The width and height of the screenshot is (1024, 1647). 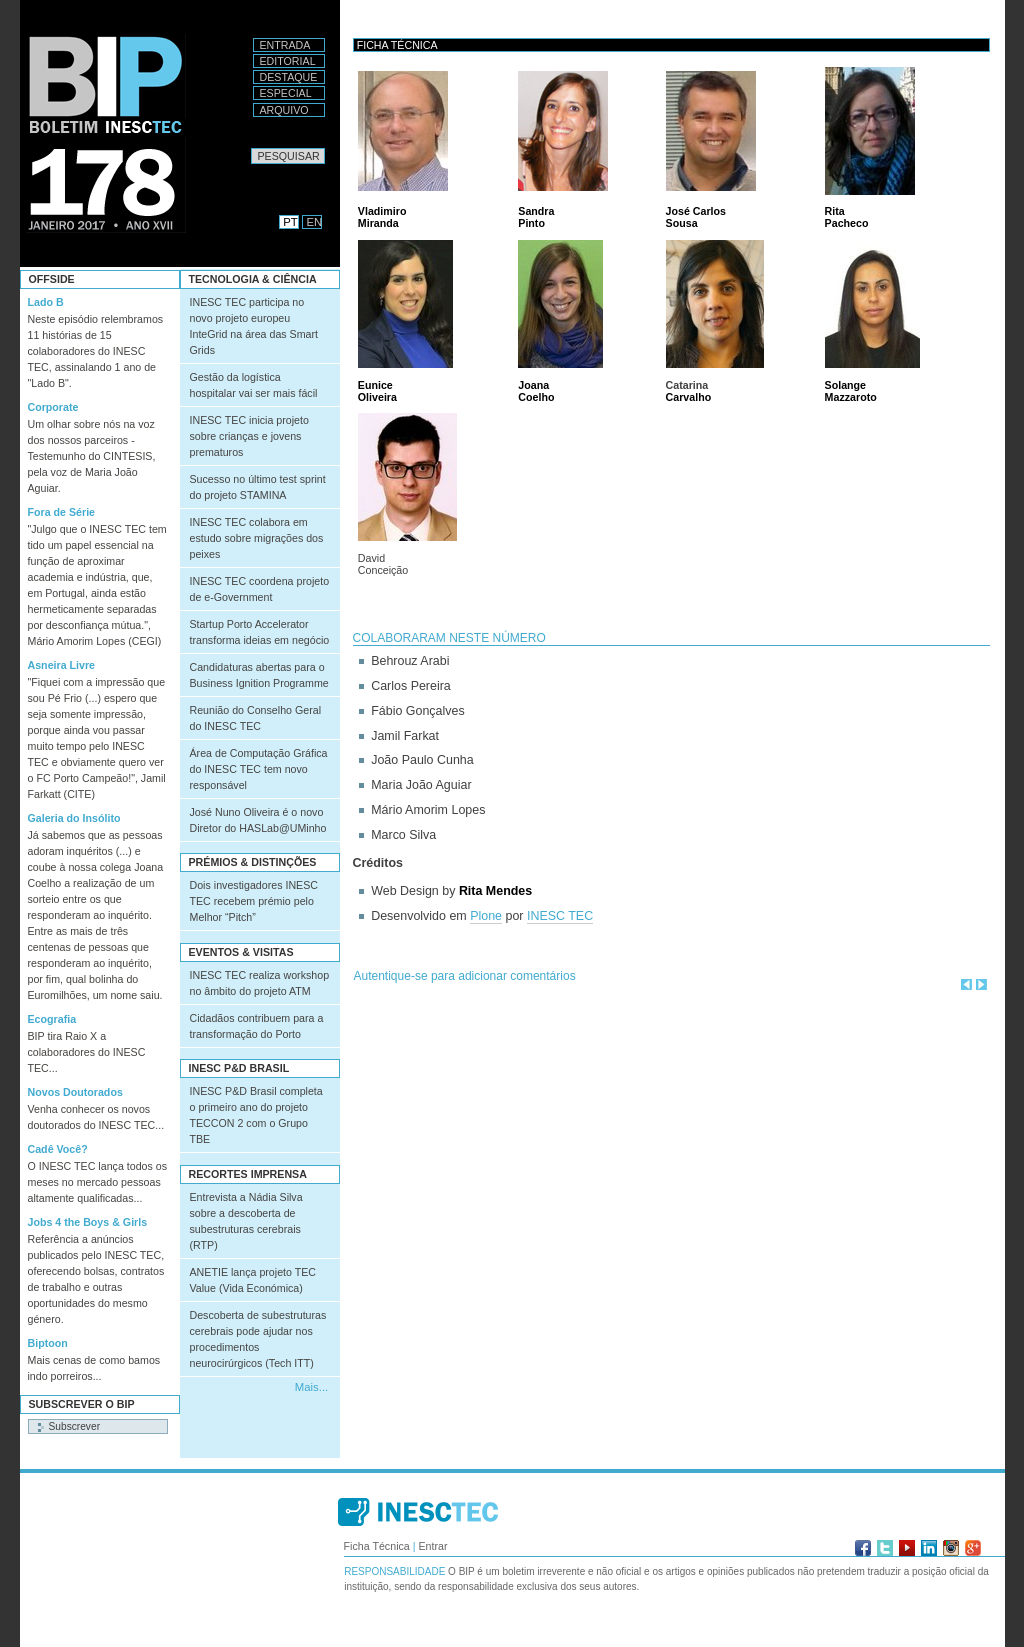 What do you see at coordinates (260, 589) in the screenshot?
I see `INESC TEC coordena projeto de e-Government` at bounding box center [260, 589].